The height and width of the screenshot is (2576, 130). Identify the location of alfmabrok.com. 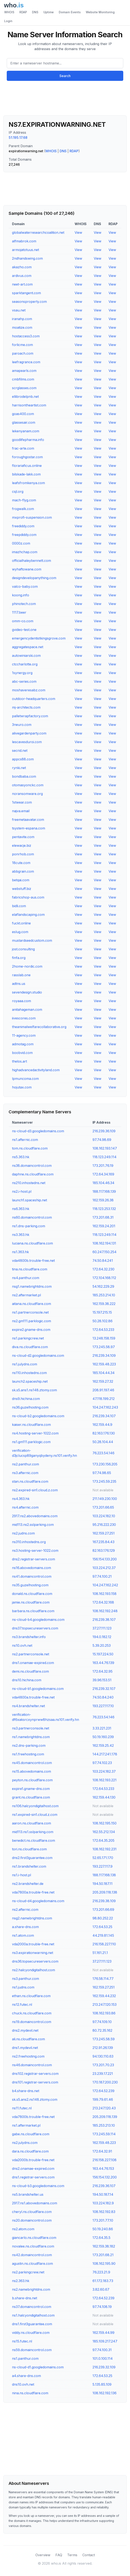
(24, 241).